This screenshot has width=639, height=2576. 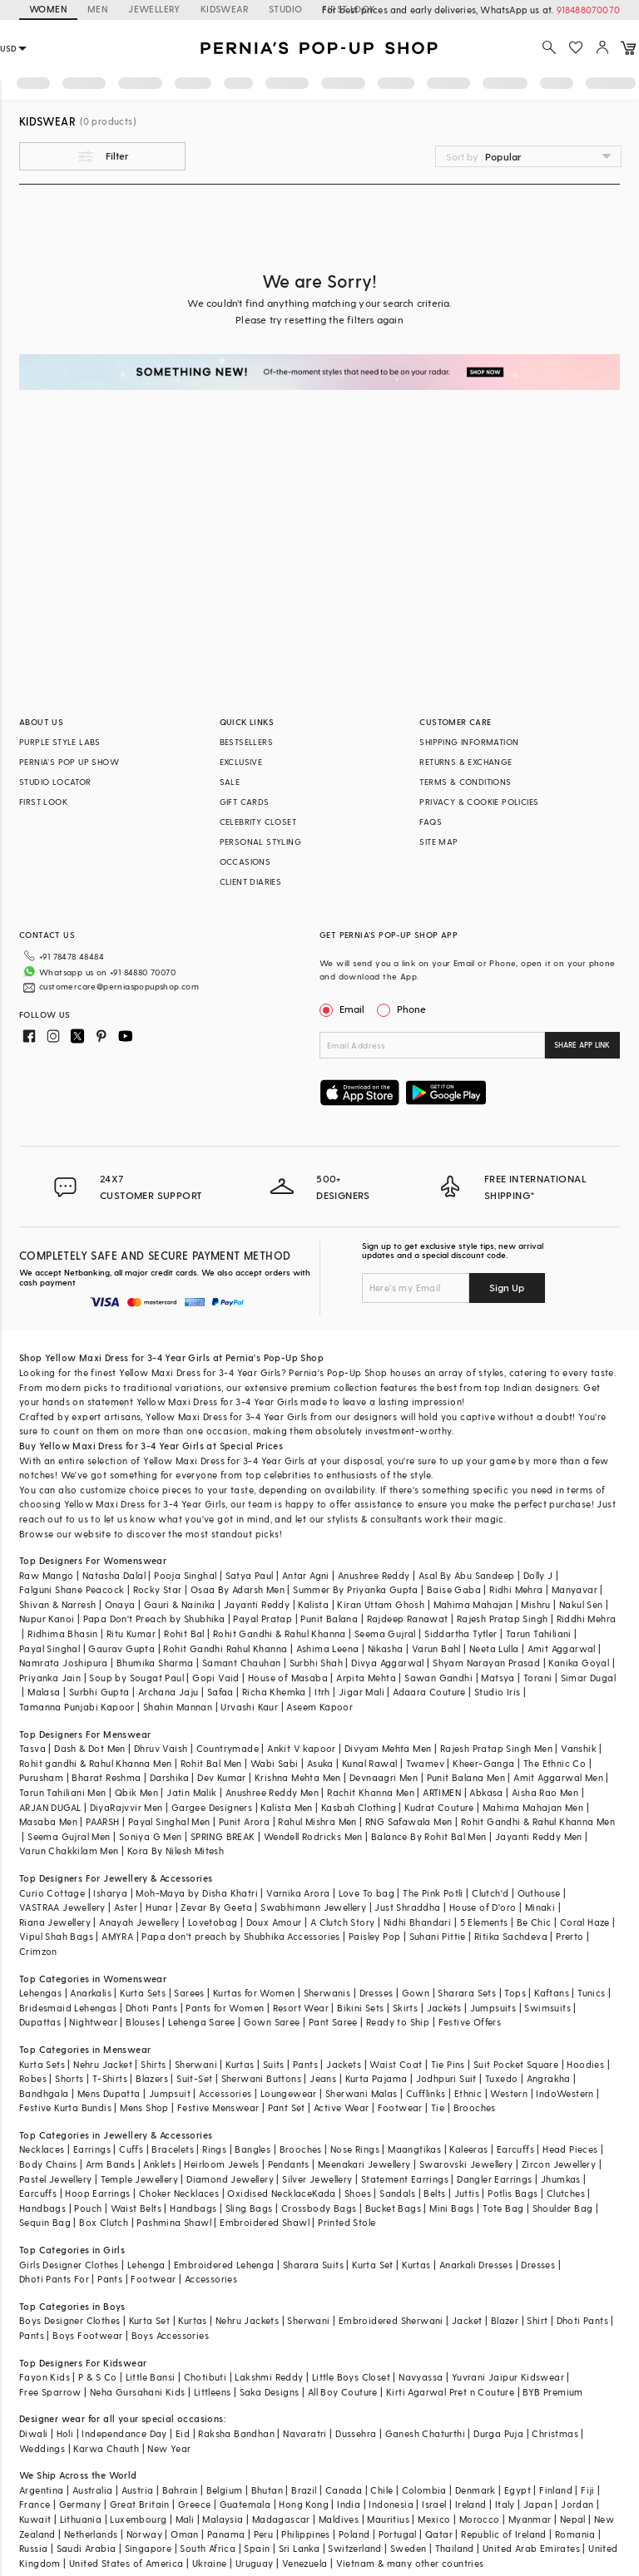 What do you see at coordinates (183, 2433) in the screenshot?
I see `Eid` at bounding box center [183, 2433].